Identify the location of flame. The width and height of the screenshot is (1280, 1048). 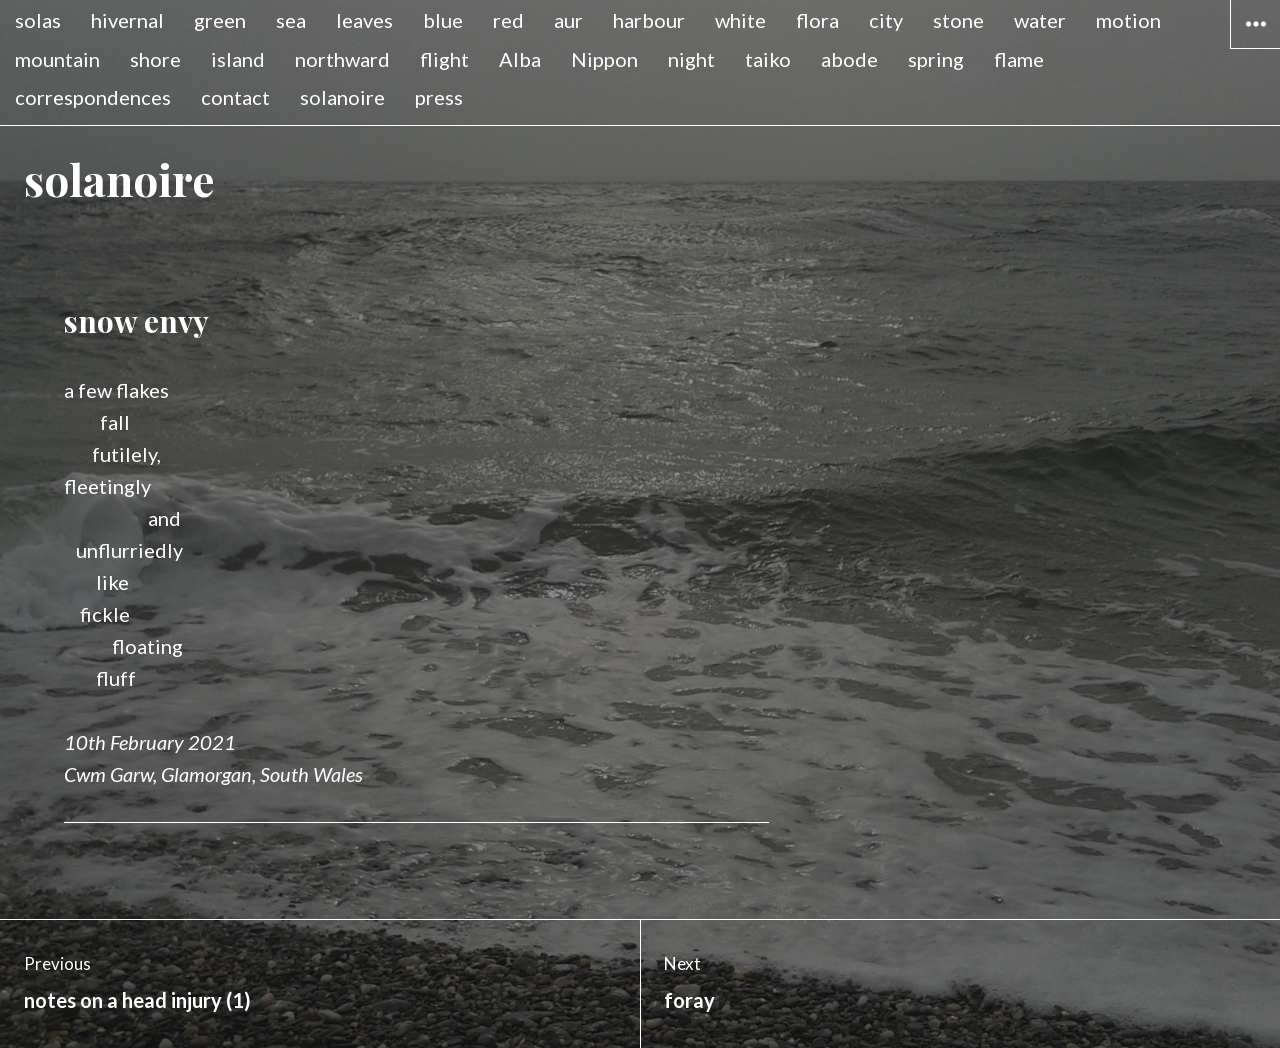
(1019, 59).